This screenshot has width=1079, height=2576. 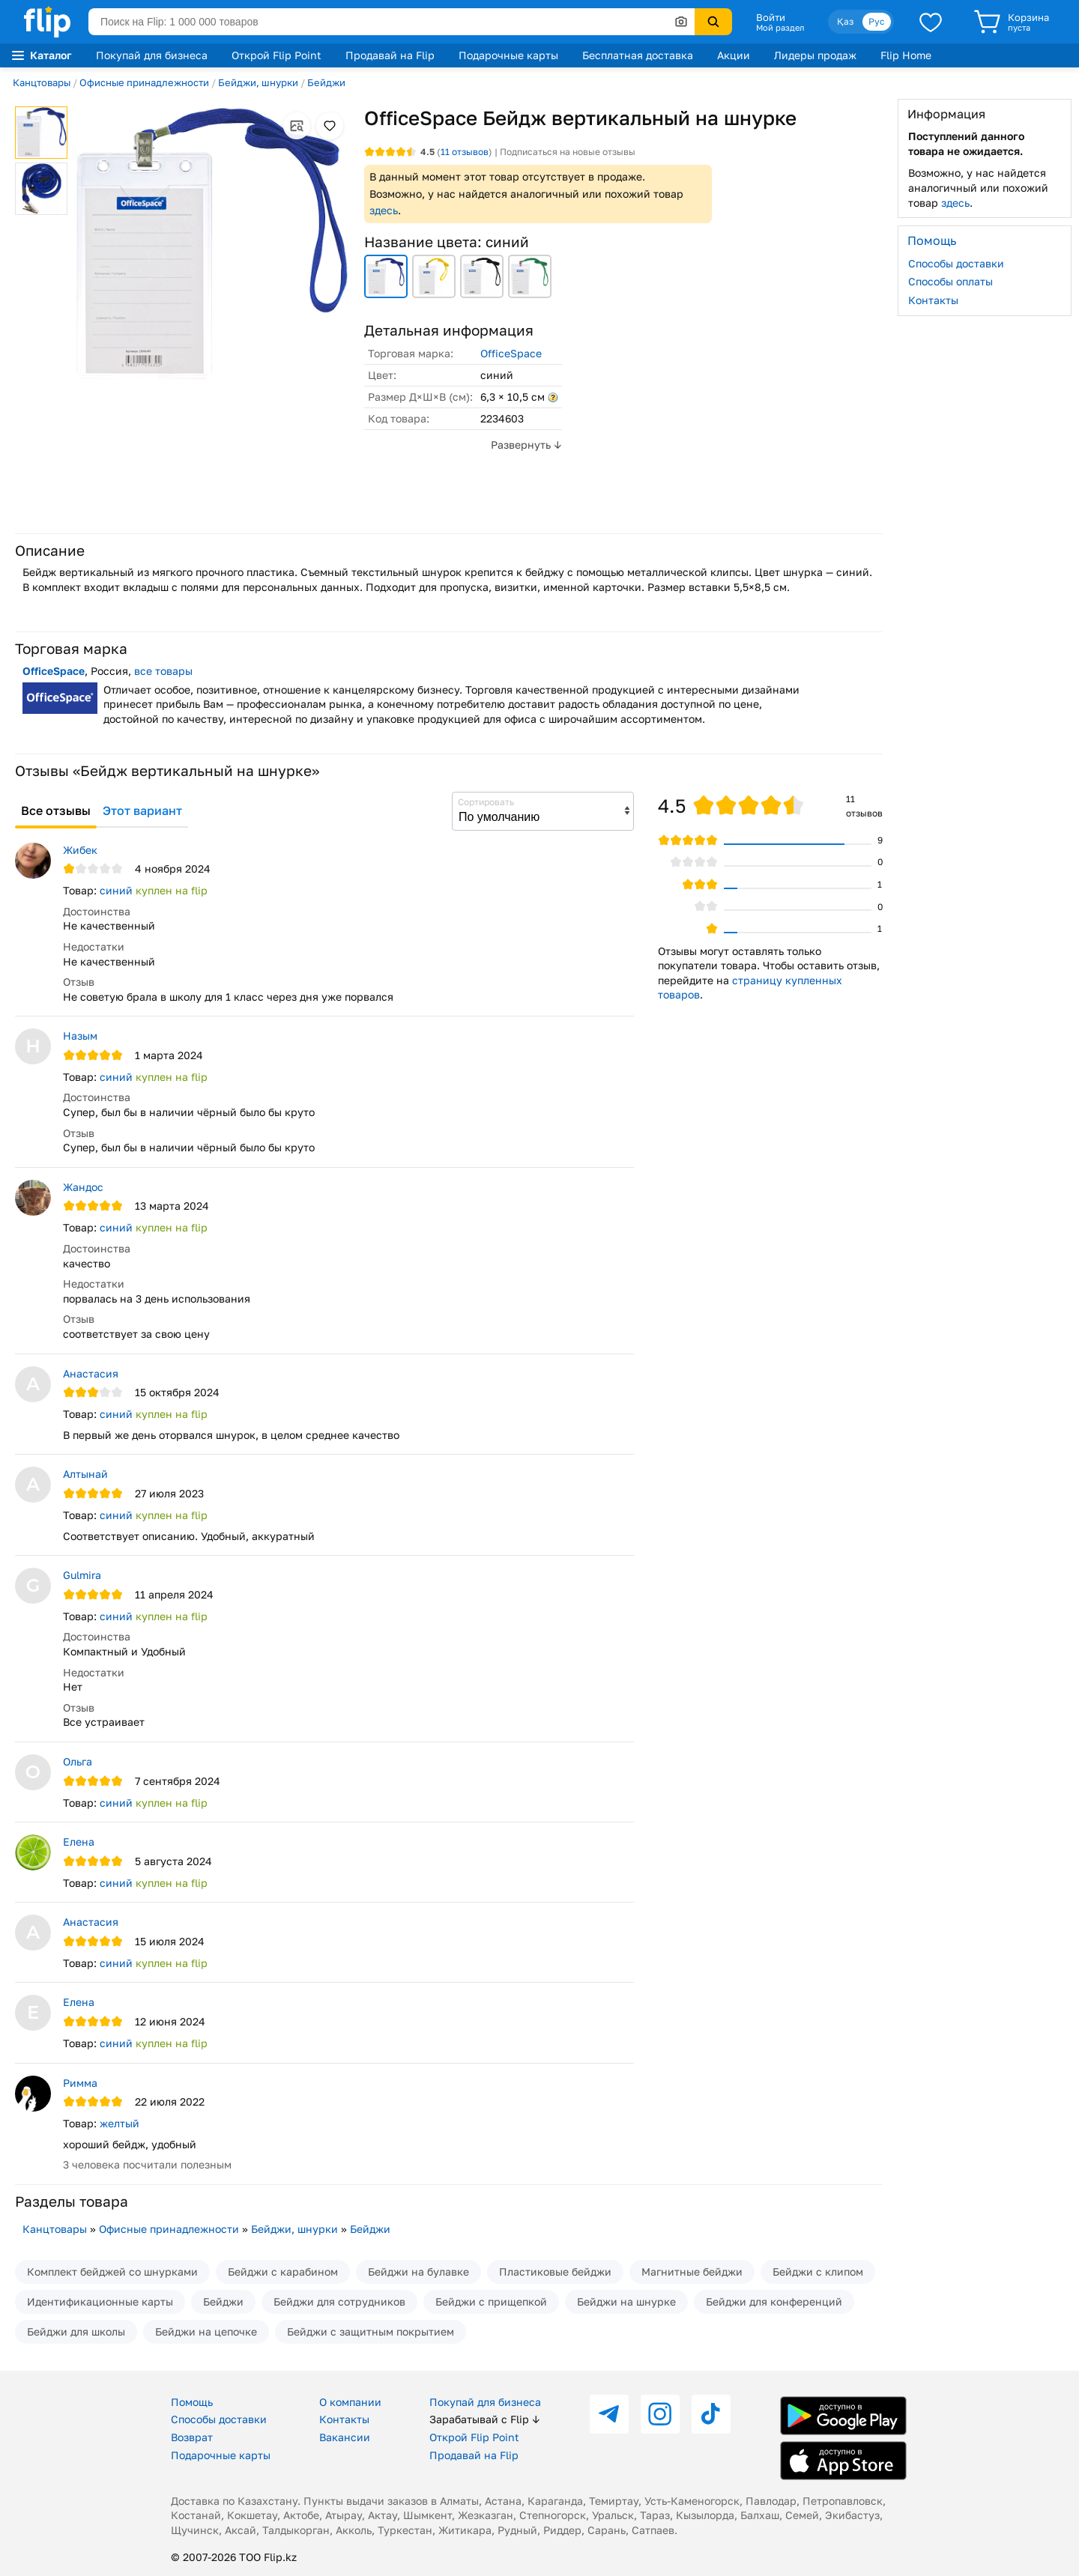 I want to click on Подарочные карты, so click(x=508, y=55).